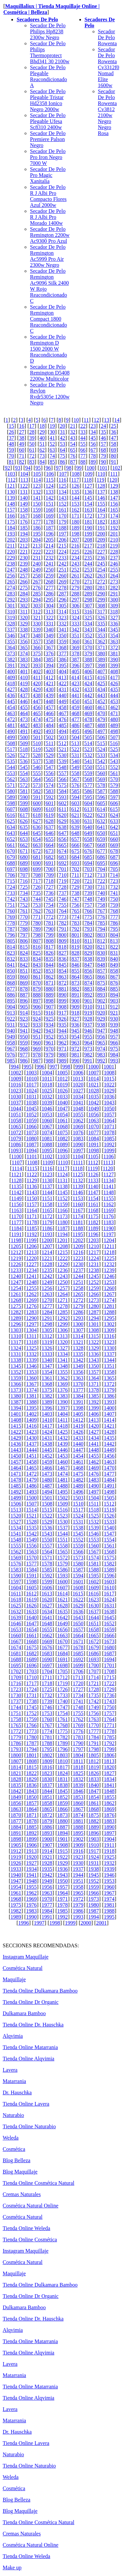 Image resolution: width=125 pixels, height=2576 pixels. I want to click on 957, so click(114, 1037).